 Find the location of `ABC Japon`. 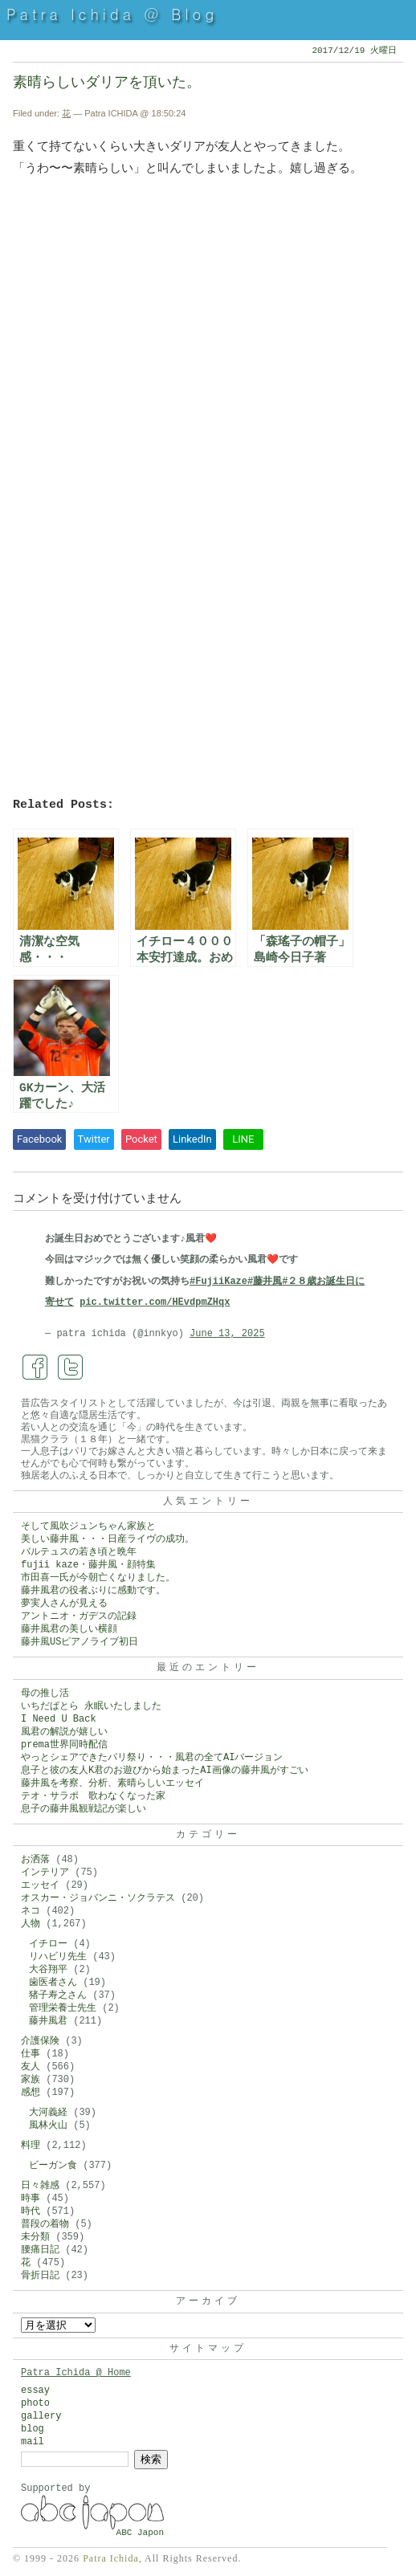

ABC Japon is located at coordinates (140, 2532).